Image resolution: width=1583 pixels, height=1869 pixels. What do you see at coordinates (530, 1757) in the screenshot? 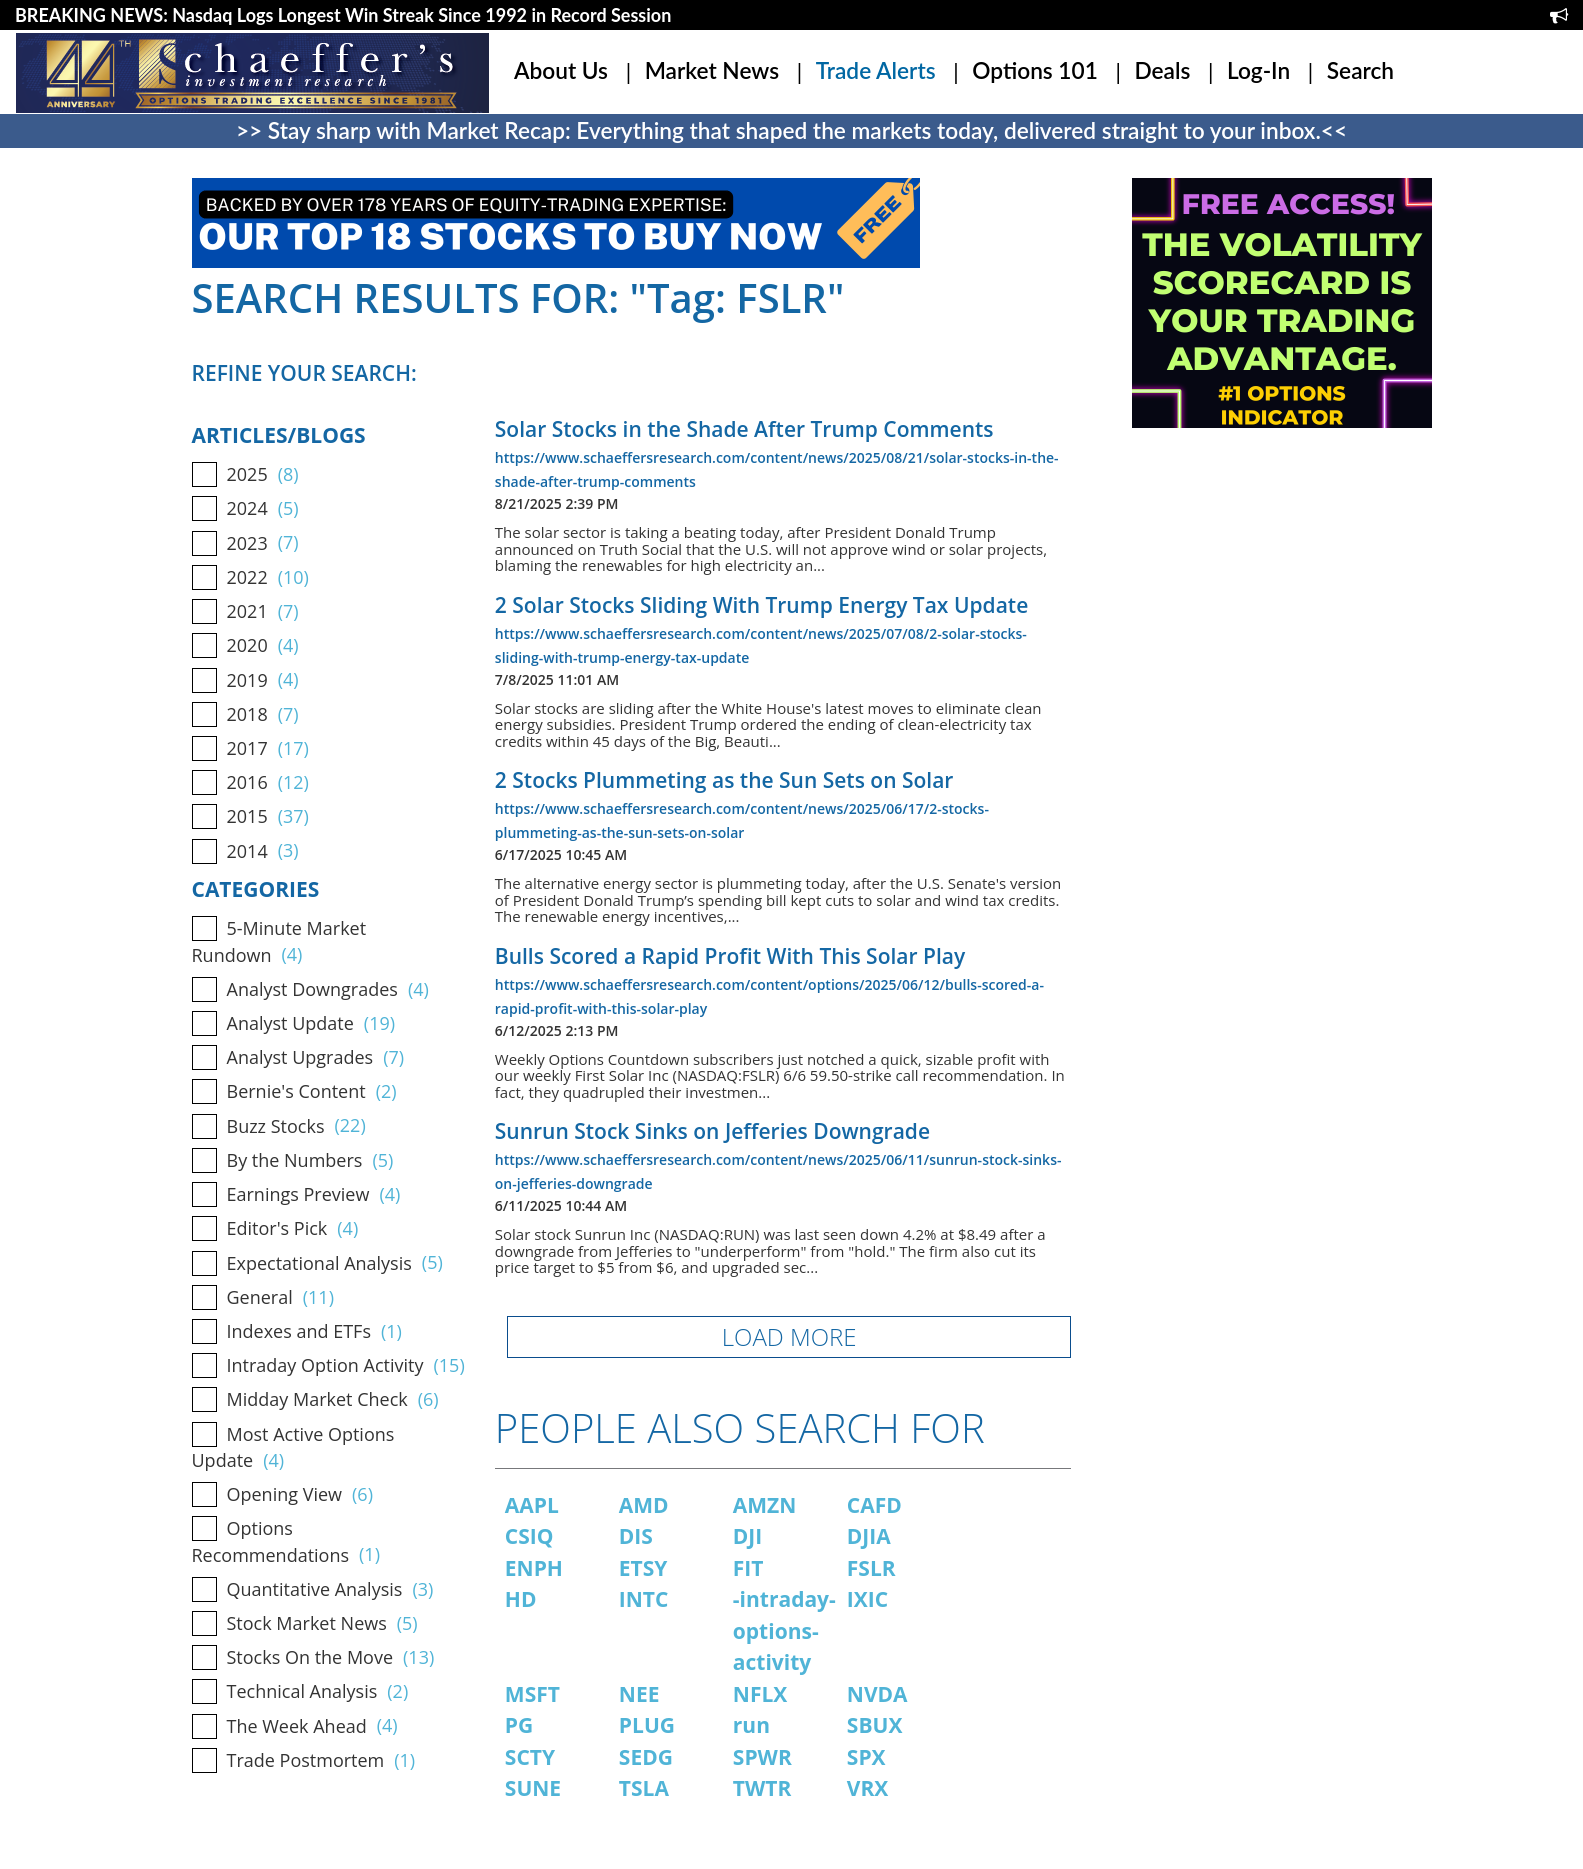
I see `SCTY` at bounding box center [530, 1757].